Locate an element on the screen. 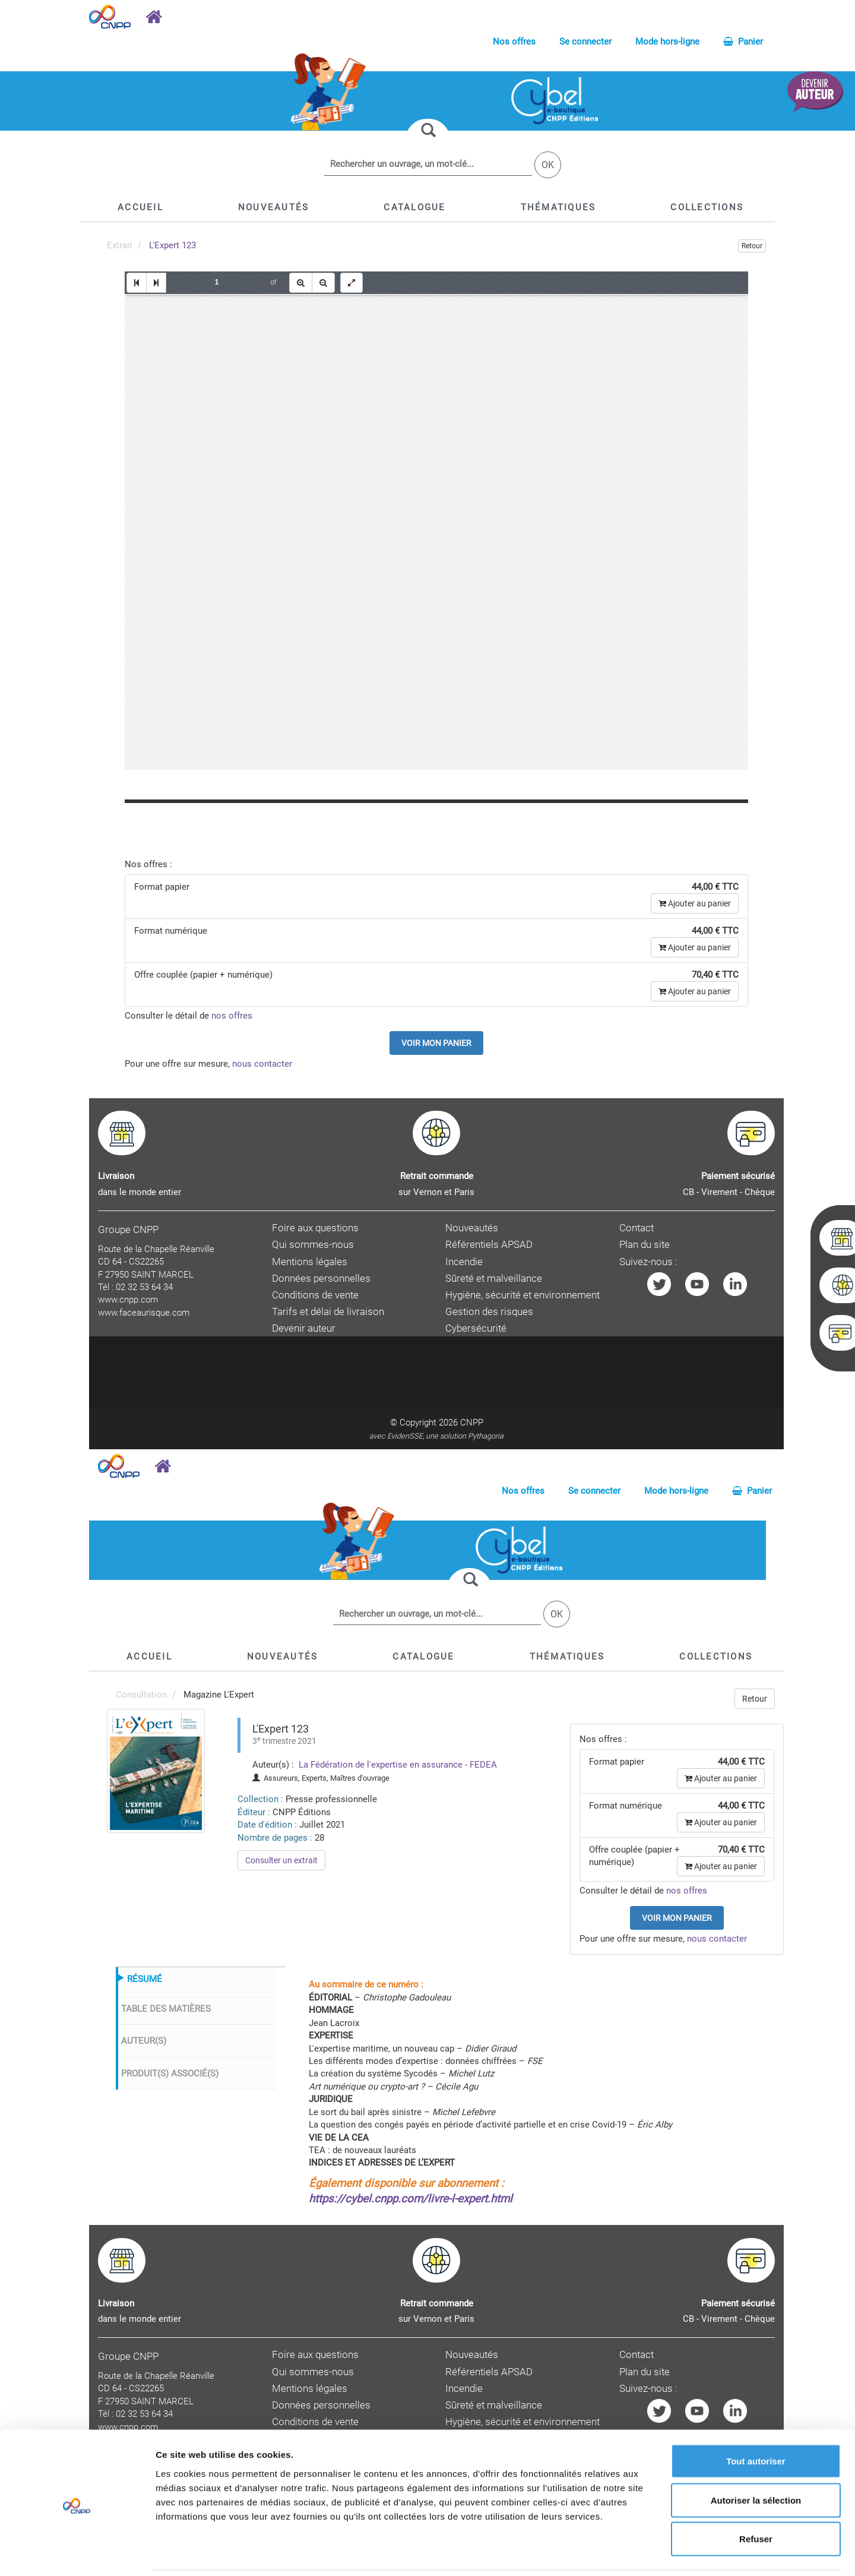 Image resolution: width=855 pixels, height=2576 pixels. Nouveautés is located at coordinates (471, 1228).